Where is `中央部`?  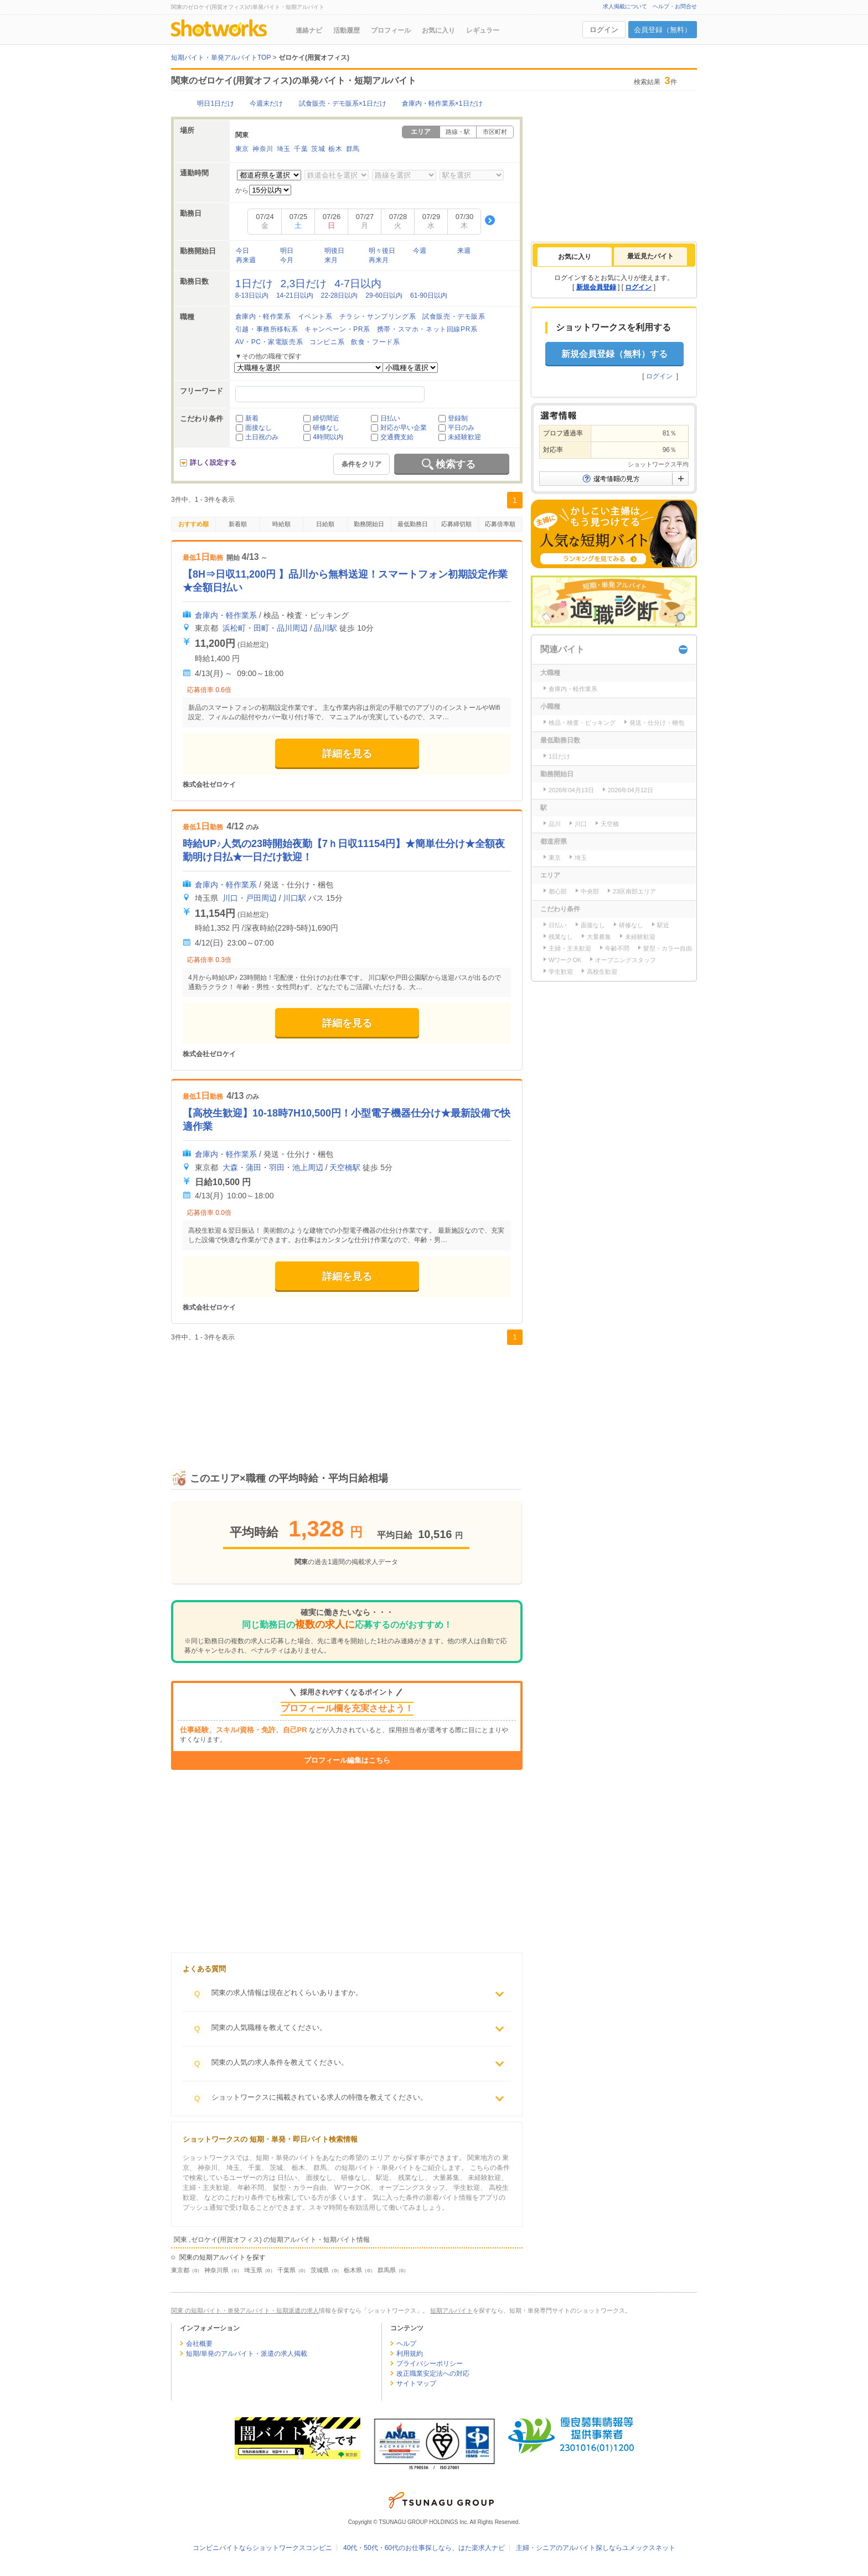 中央部 is located at coordinates (590, 891).